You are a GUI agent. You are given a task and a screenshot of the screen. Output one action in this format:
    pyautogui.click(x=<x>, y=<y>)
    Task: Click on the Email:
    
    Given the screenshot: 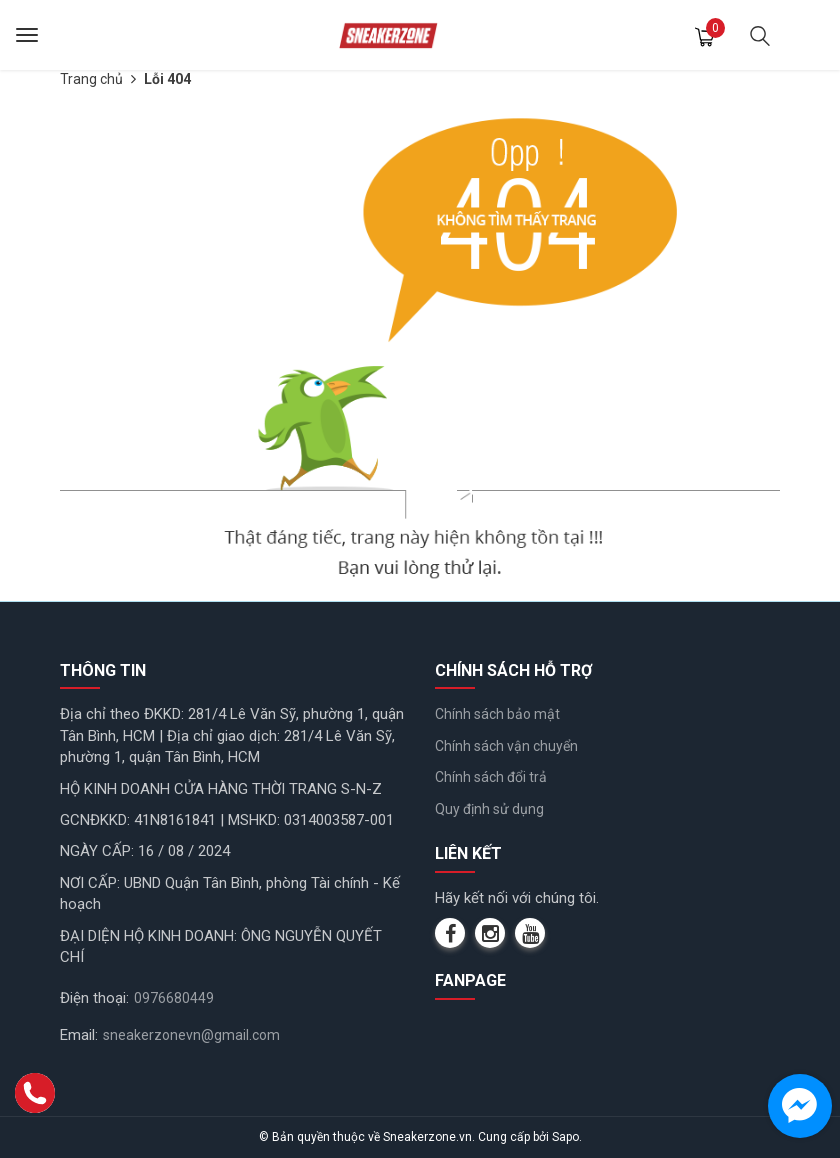 What is the action you would take?
    pyautogui.click(x=79, y=1035)
    